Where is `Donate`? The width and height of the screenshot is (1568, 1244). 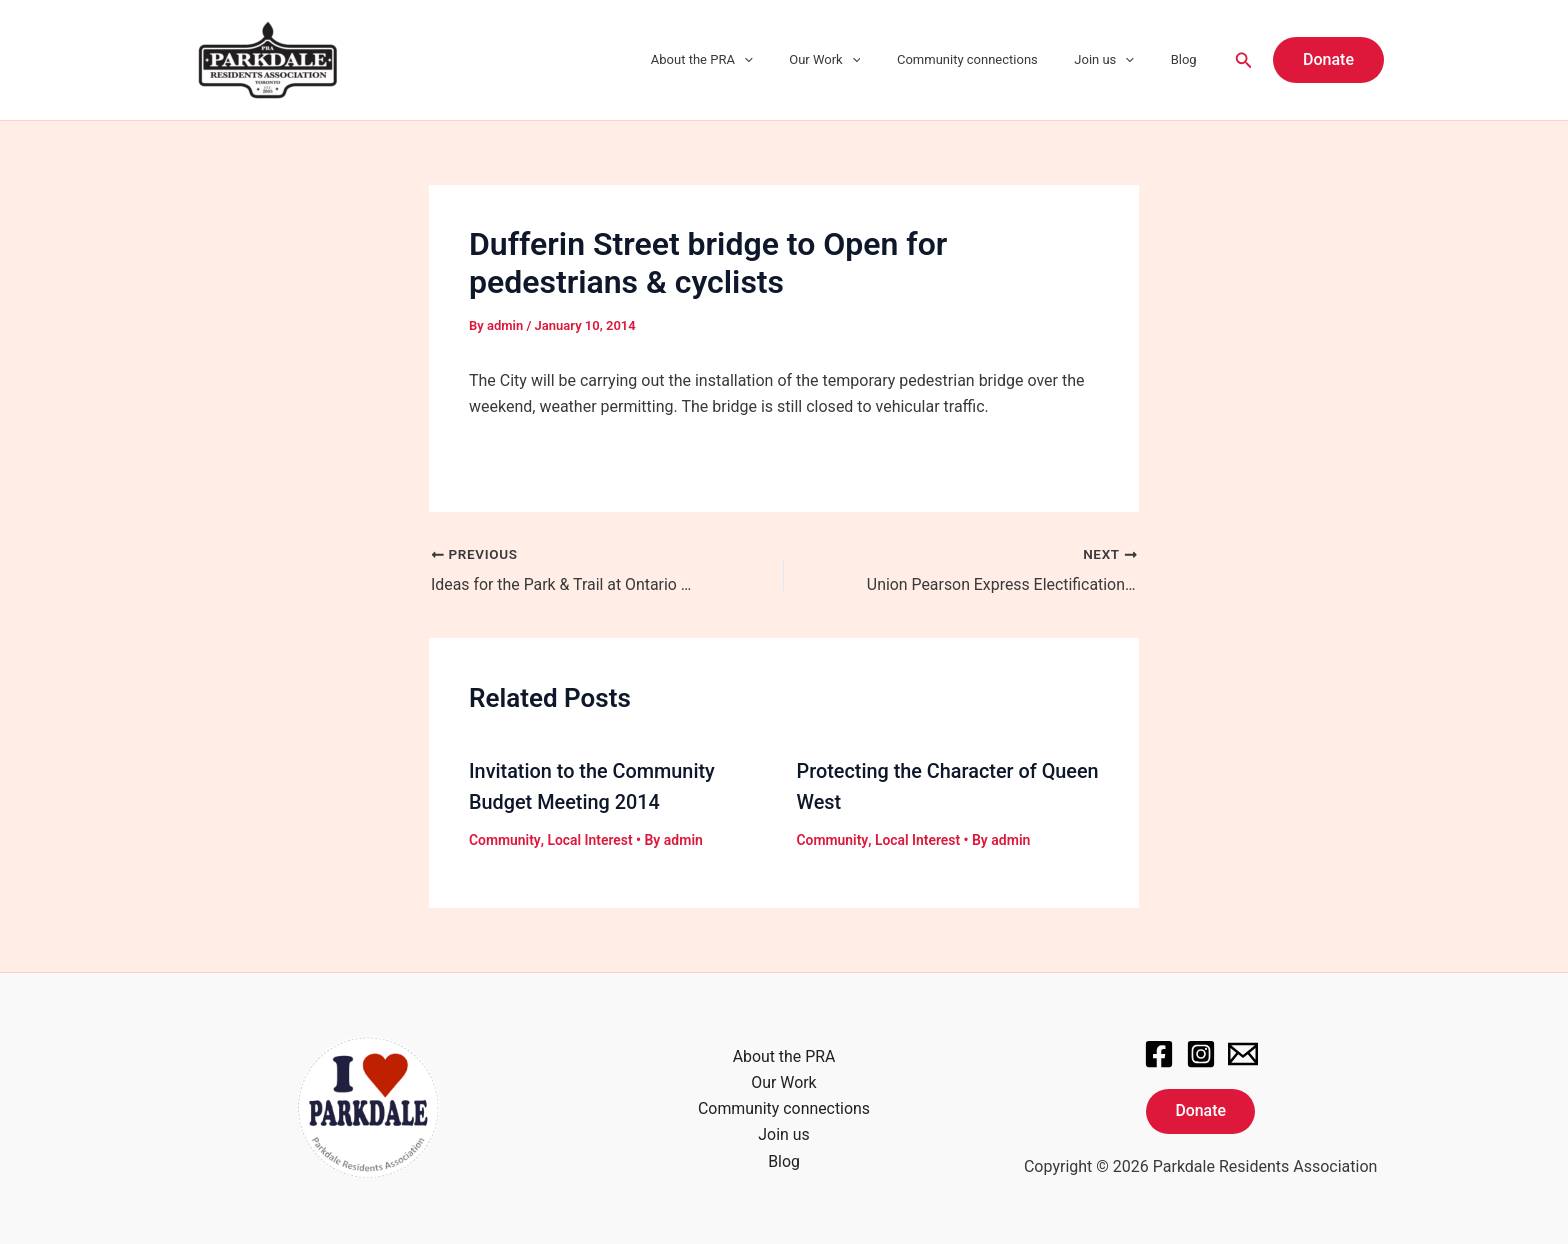
Donate is located at coordinates (1200, 1108).